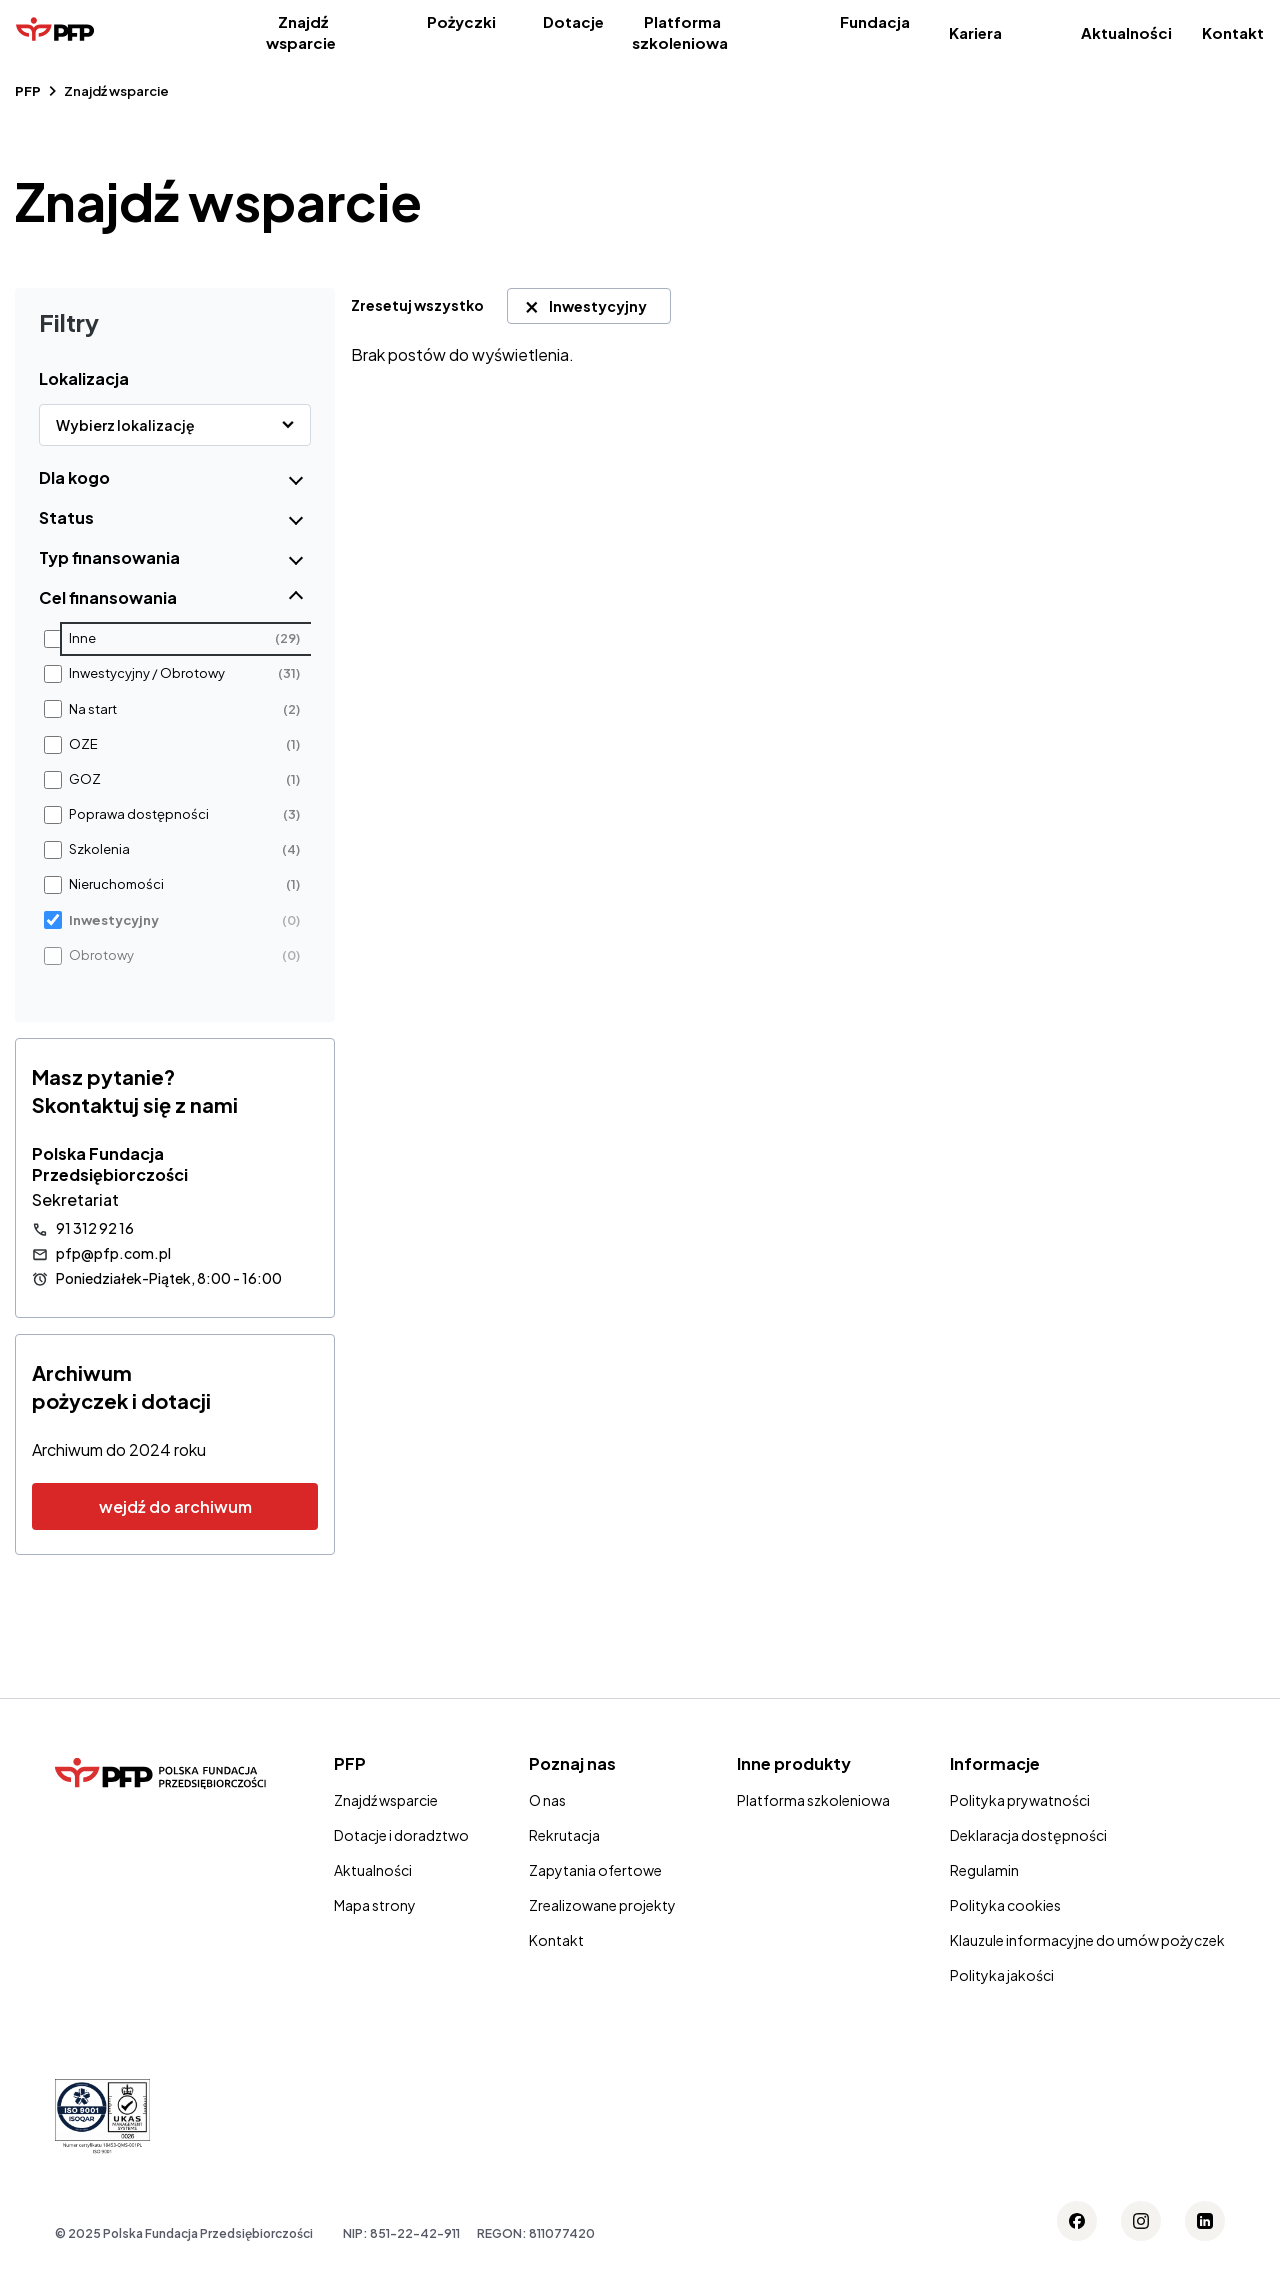 Image resolution: width=1280 pixels, height=2296 pixels. I want to click on Obrotowy, so click(101, 955).